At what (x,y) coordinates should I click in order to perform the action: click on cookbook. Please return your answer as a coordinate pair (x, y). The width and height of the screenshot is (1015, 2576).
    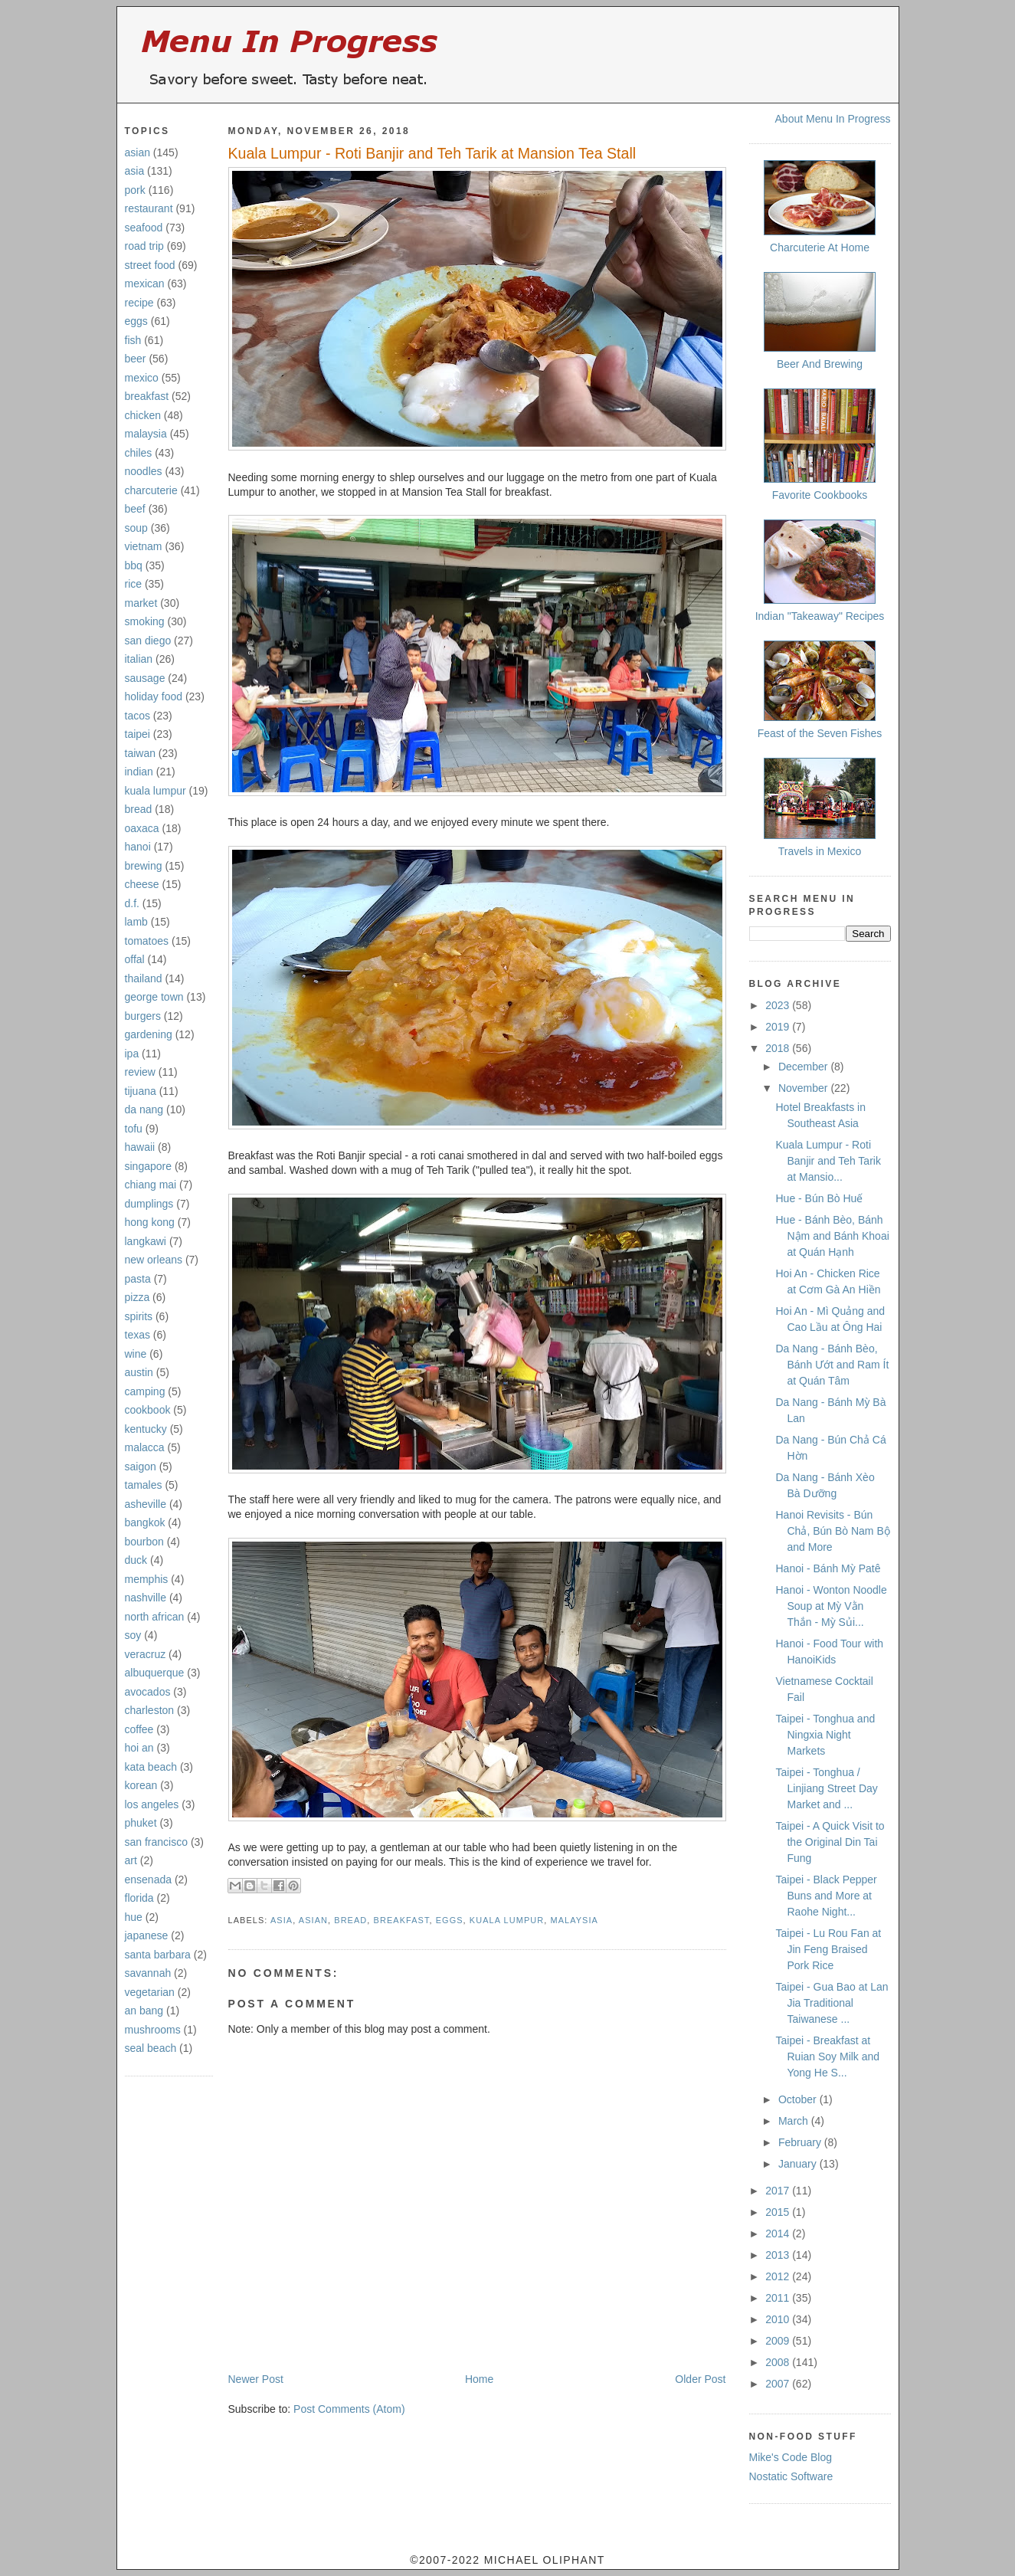
    Looking at the image, I should click on (148, 1410).